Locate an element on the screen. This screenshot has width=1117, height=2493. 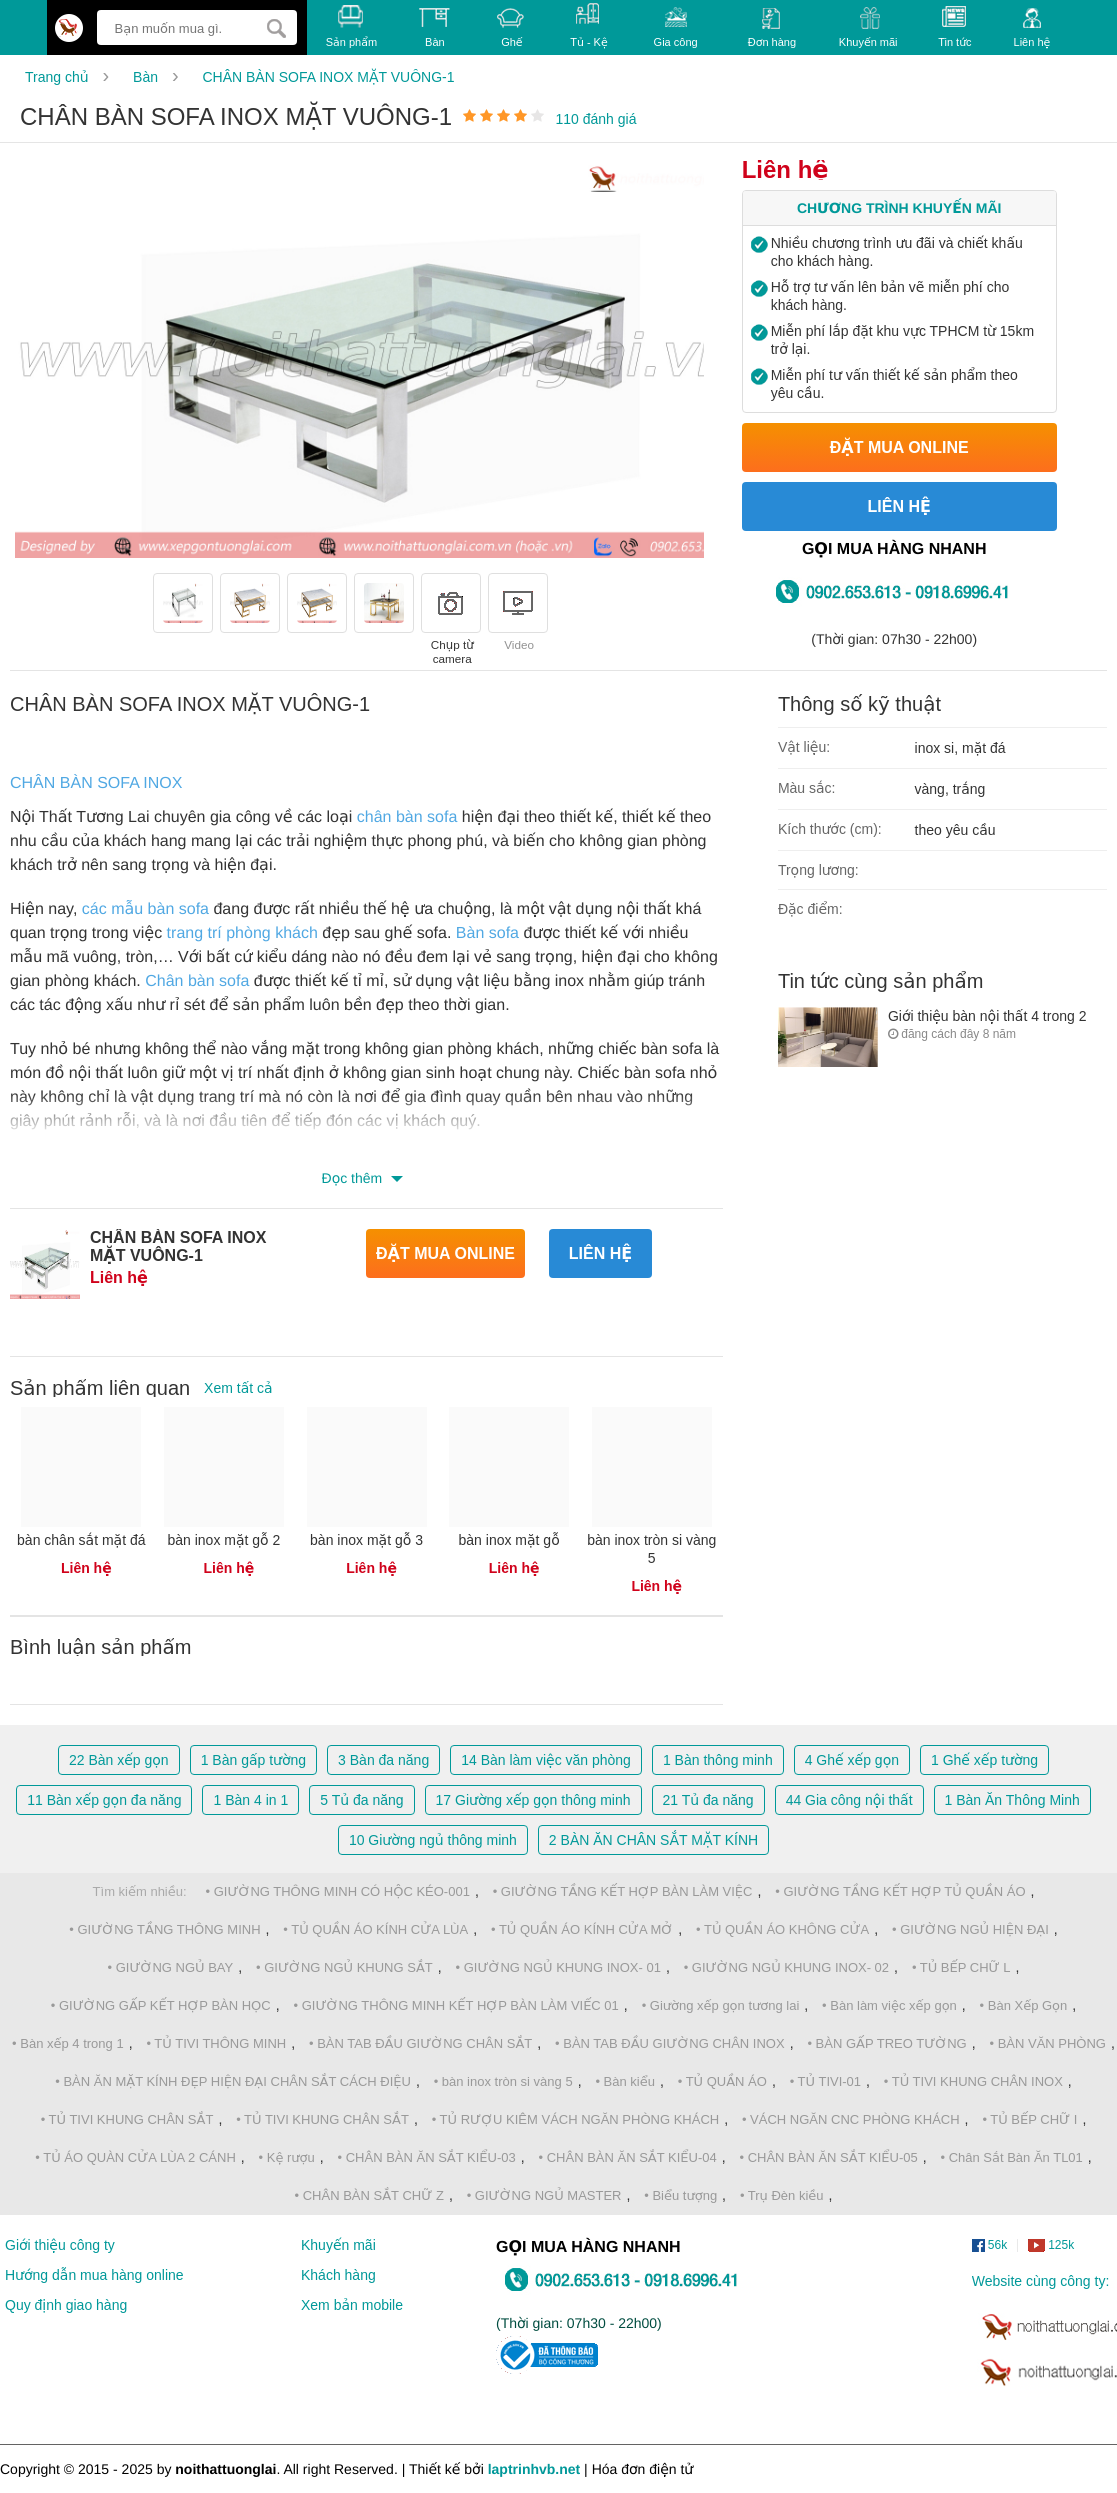
Quy định giao hàng is located at coordinates (66, 2305).